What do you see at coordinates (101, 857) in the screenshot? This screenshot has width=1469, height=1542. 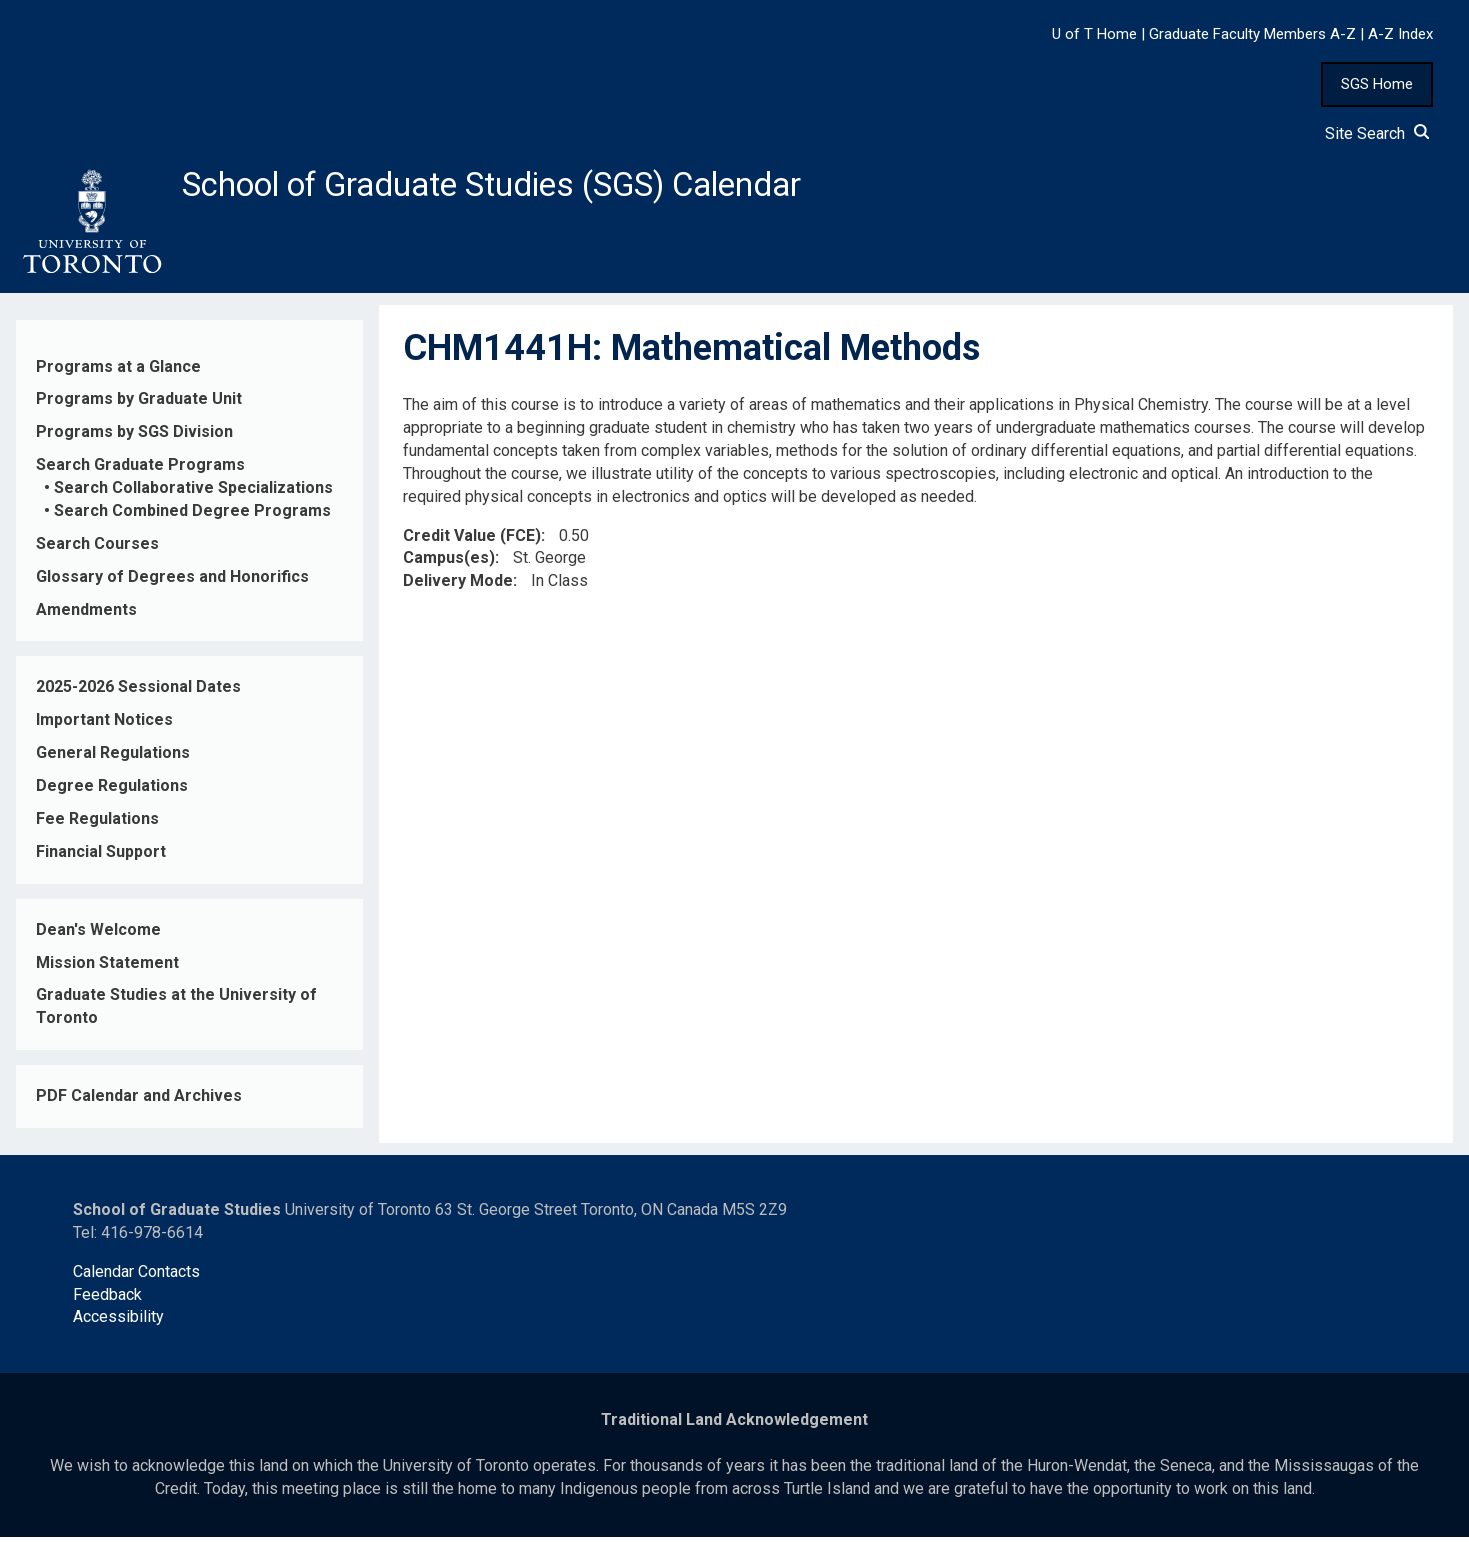 I see `Financial Support` at bounding box center [101, 857].